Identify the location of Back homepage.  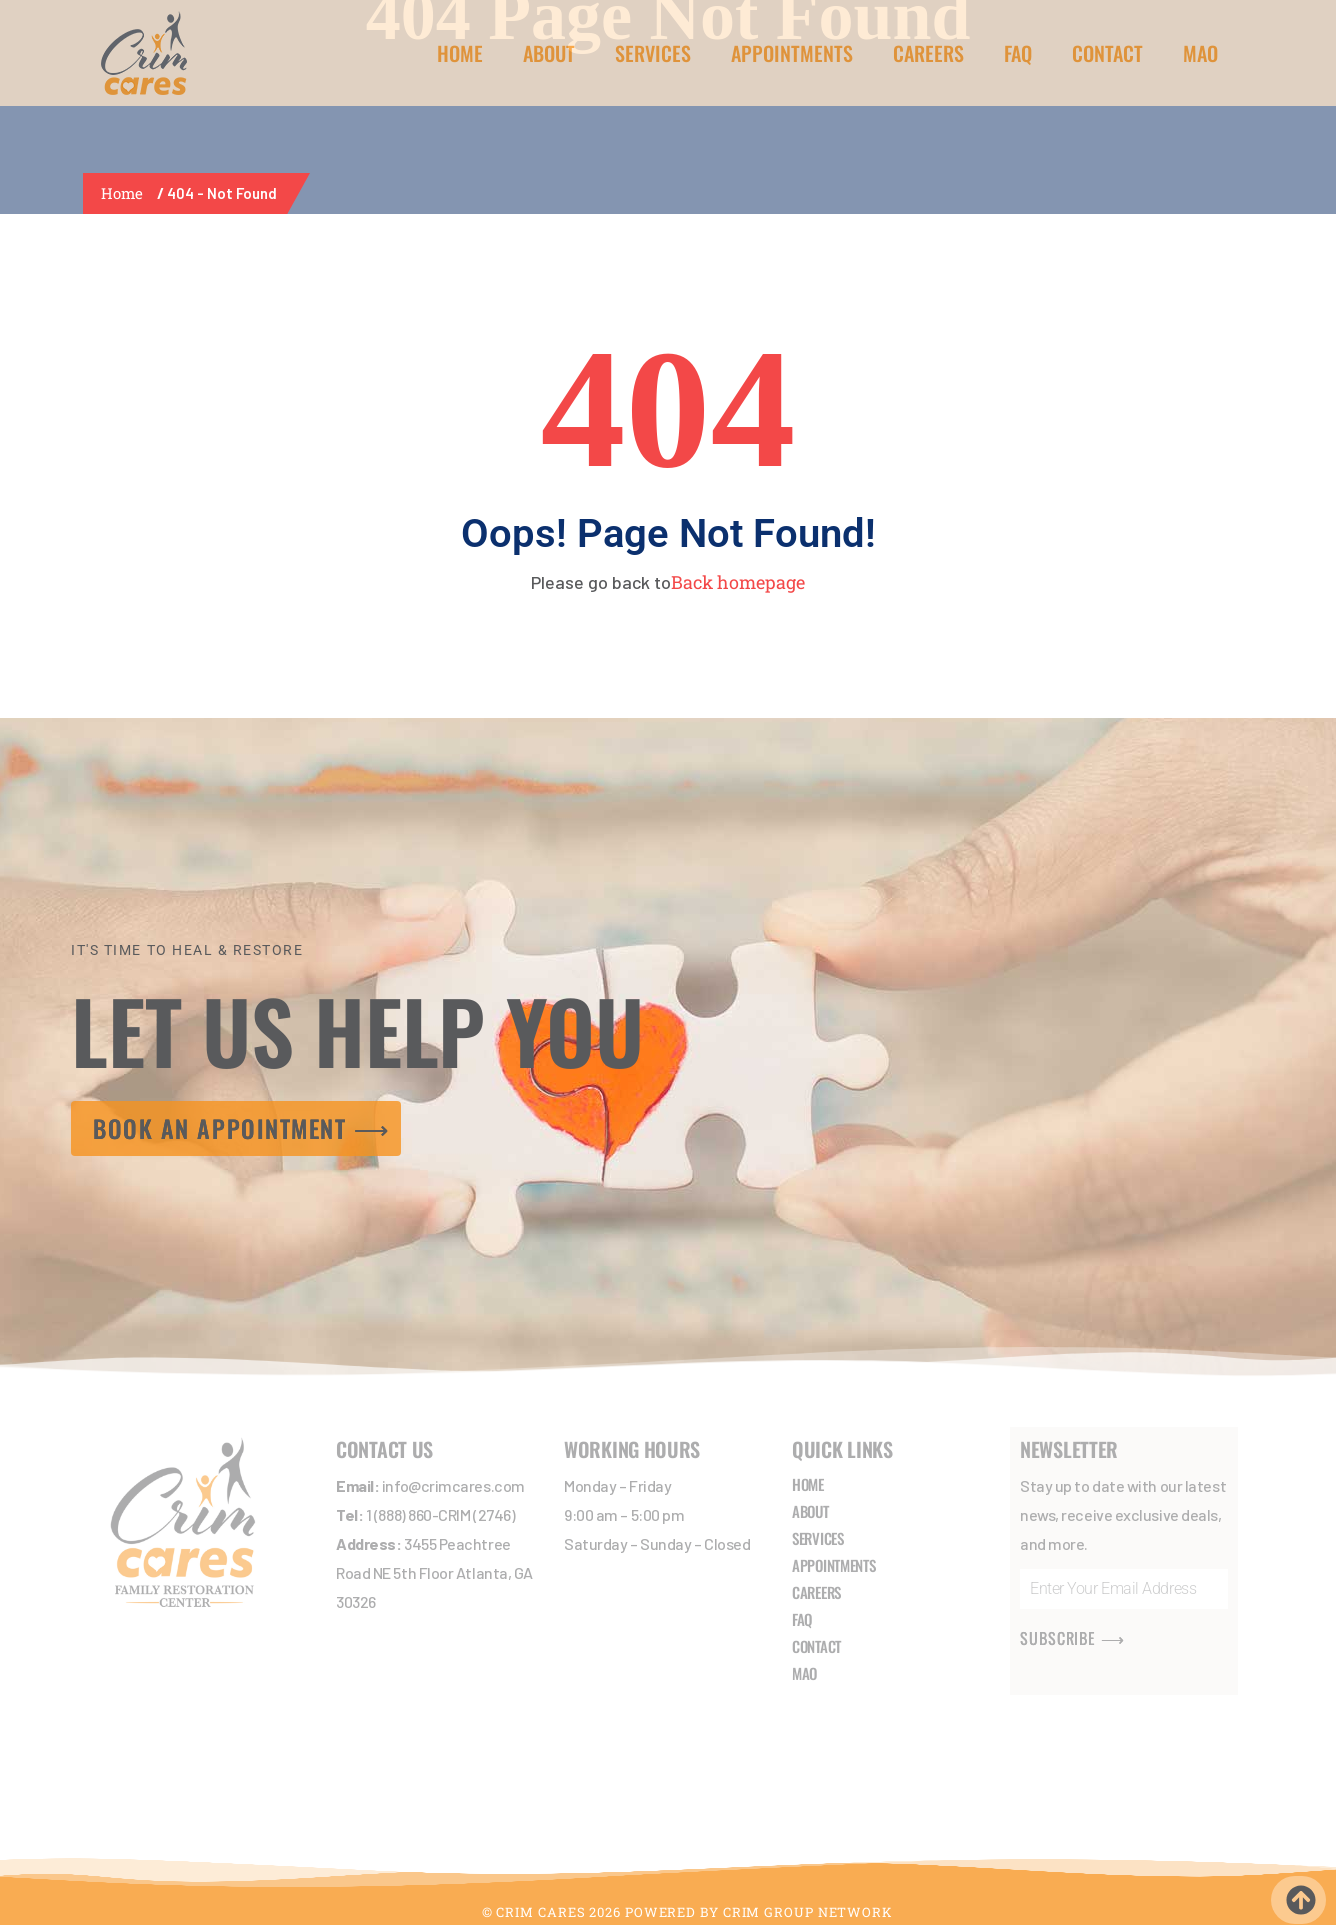
(738, 582).